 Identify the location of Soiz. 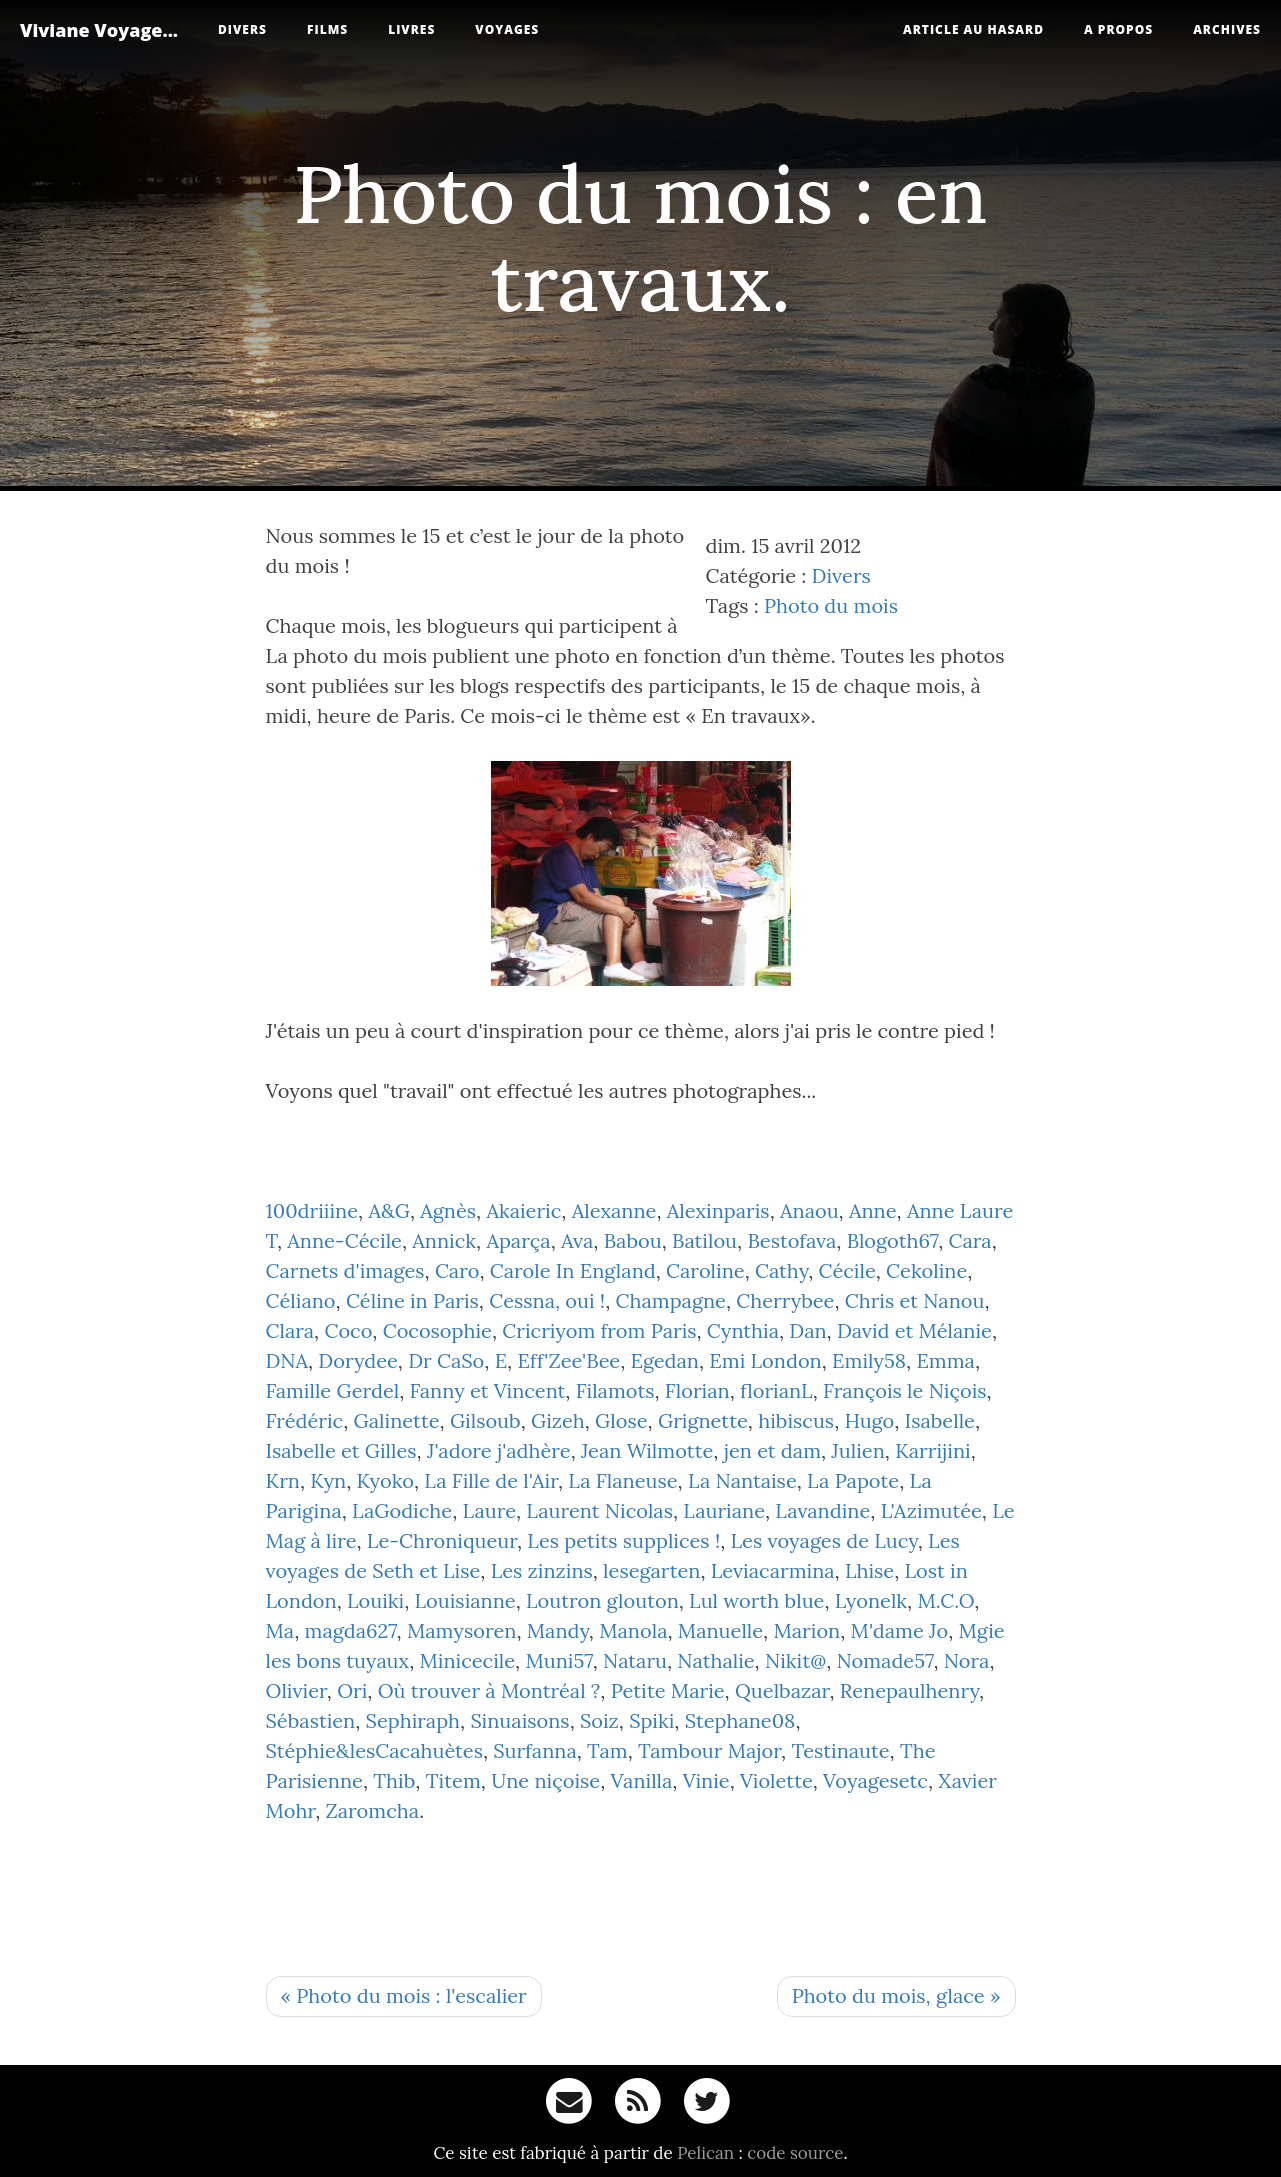
(599, 1720).